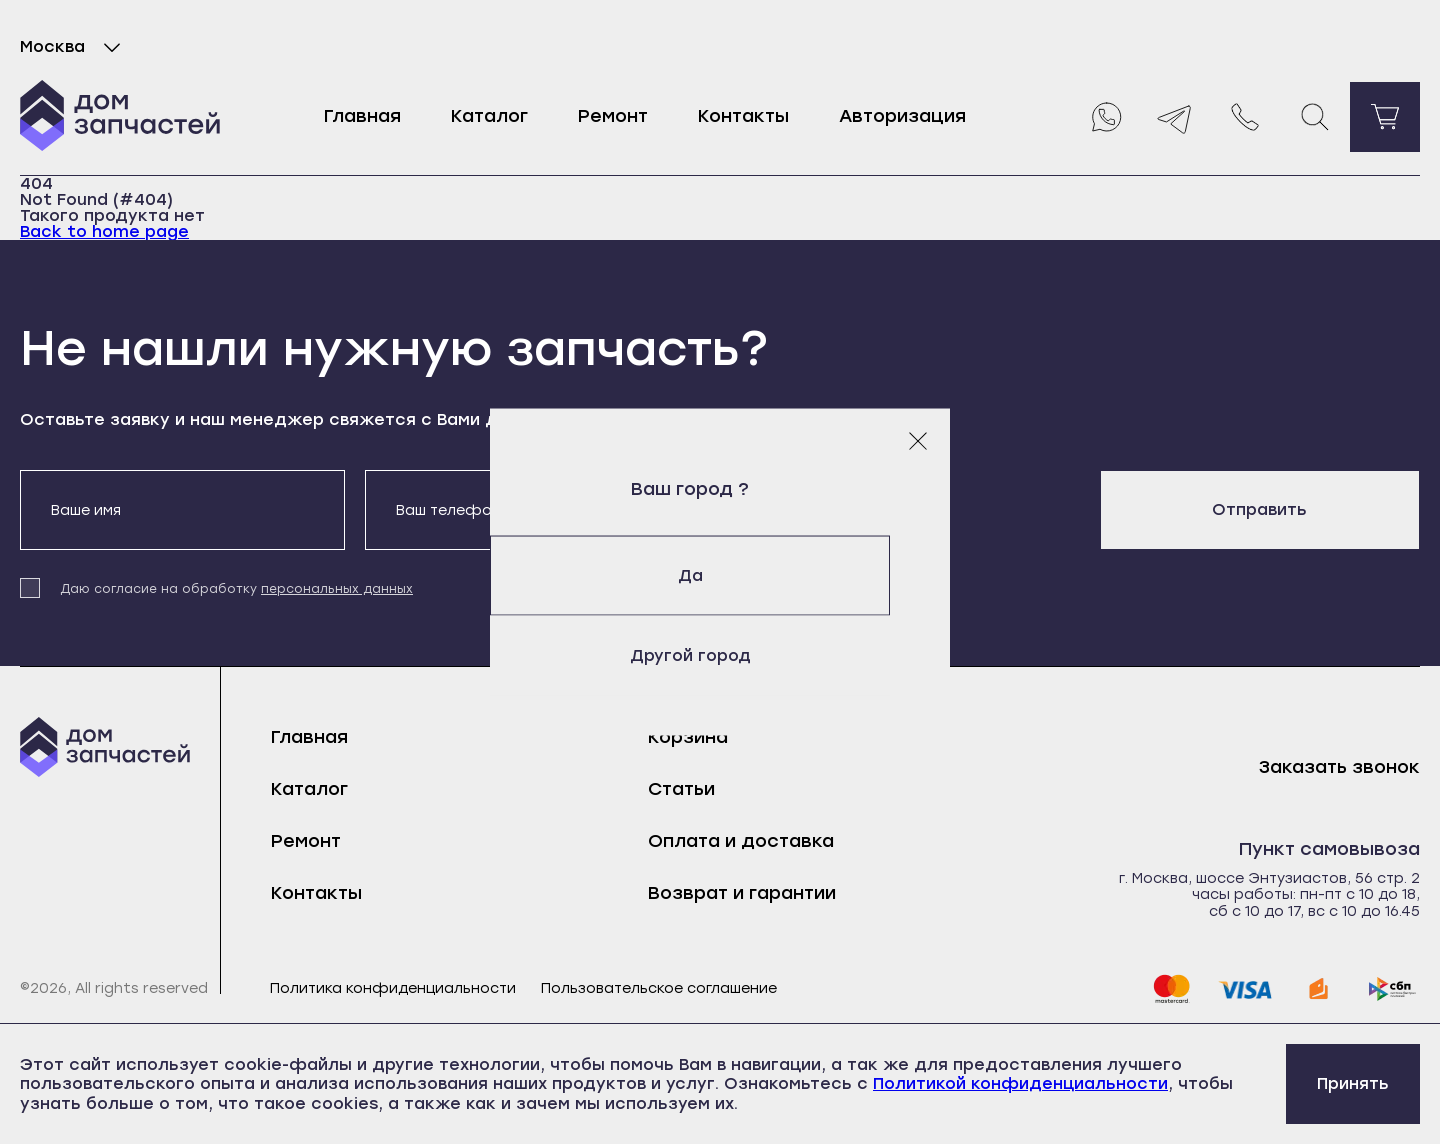 This screenshot has width=1440, height=1144. Describe the element at coordinates (337, 589) in the screenshot. I see `персональных данных` at that location.